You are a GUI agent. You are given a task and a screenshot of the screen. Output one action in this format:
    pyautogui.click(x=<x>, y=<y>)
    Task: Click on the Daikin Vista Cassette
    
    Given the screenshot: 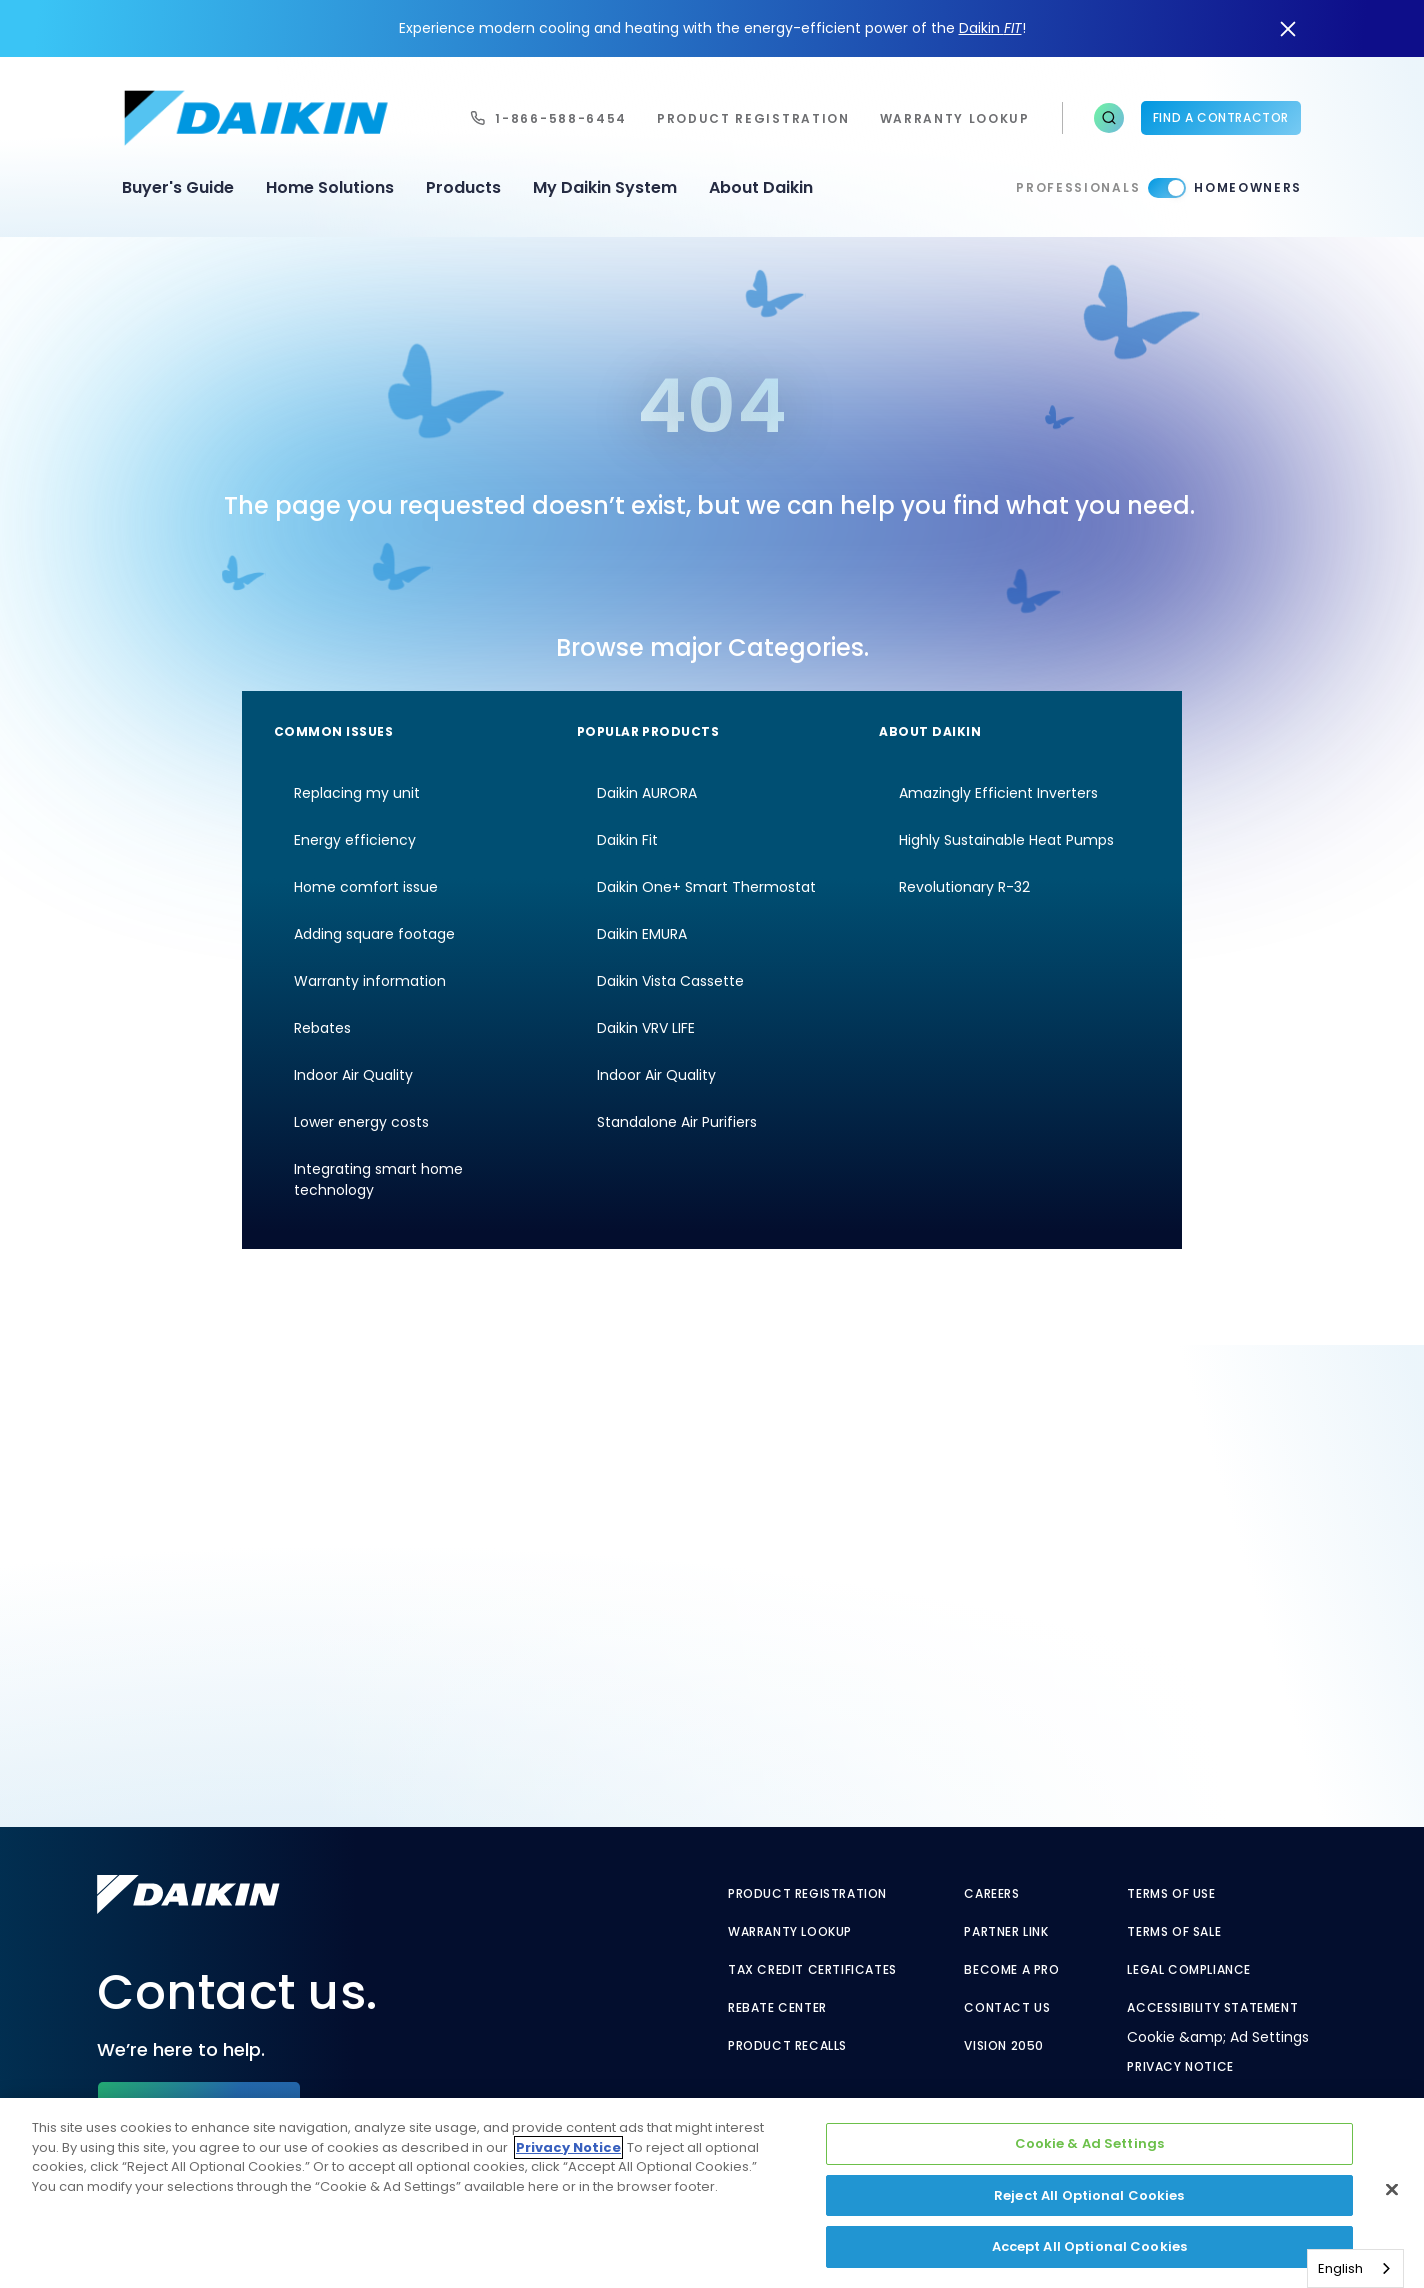 What is the action you would take?
    pyautogui.click(x=670, y=981)
    